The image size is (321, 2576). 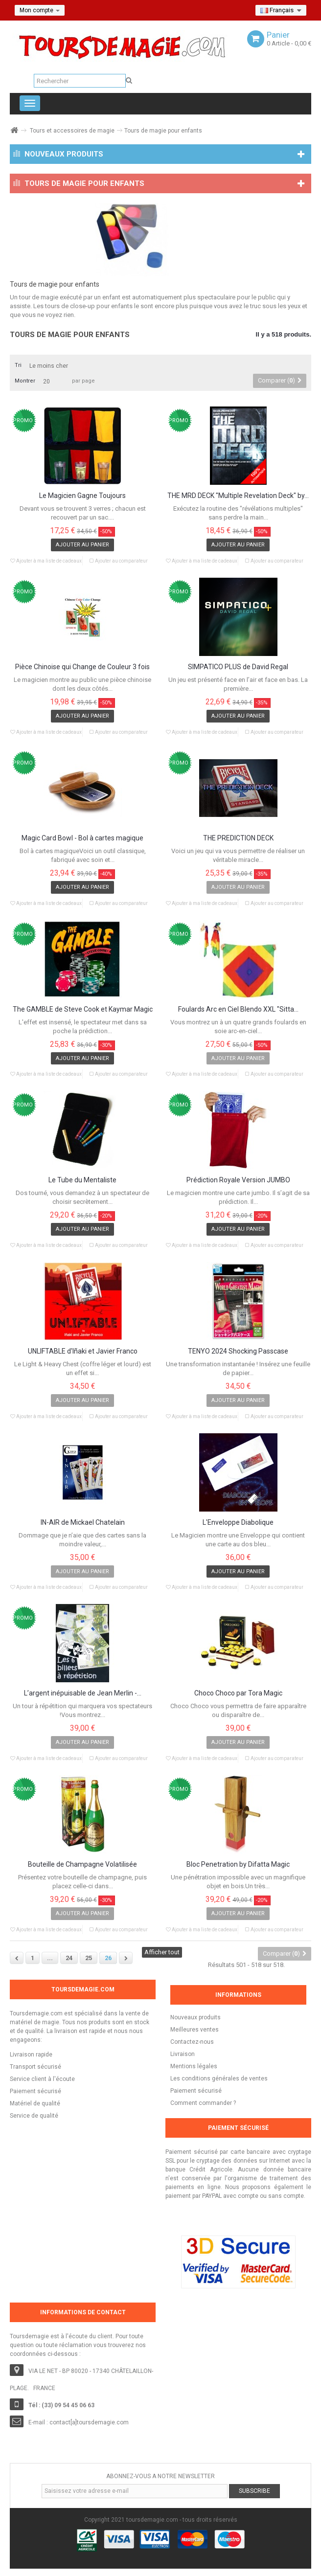 I want to click on Tri, so click(x=18, y=365).